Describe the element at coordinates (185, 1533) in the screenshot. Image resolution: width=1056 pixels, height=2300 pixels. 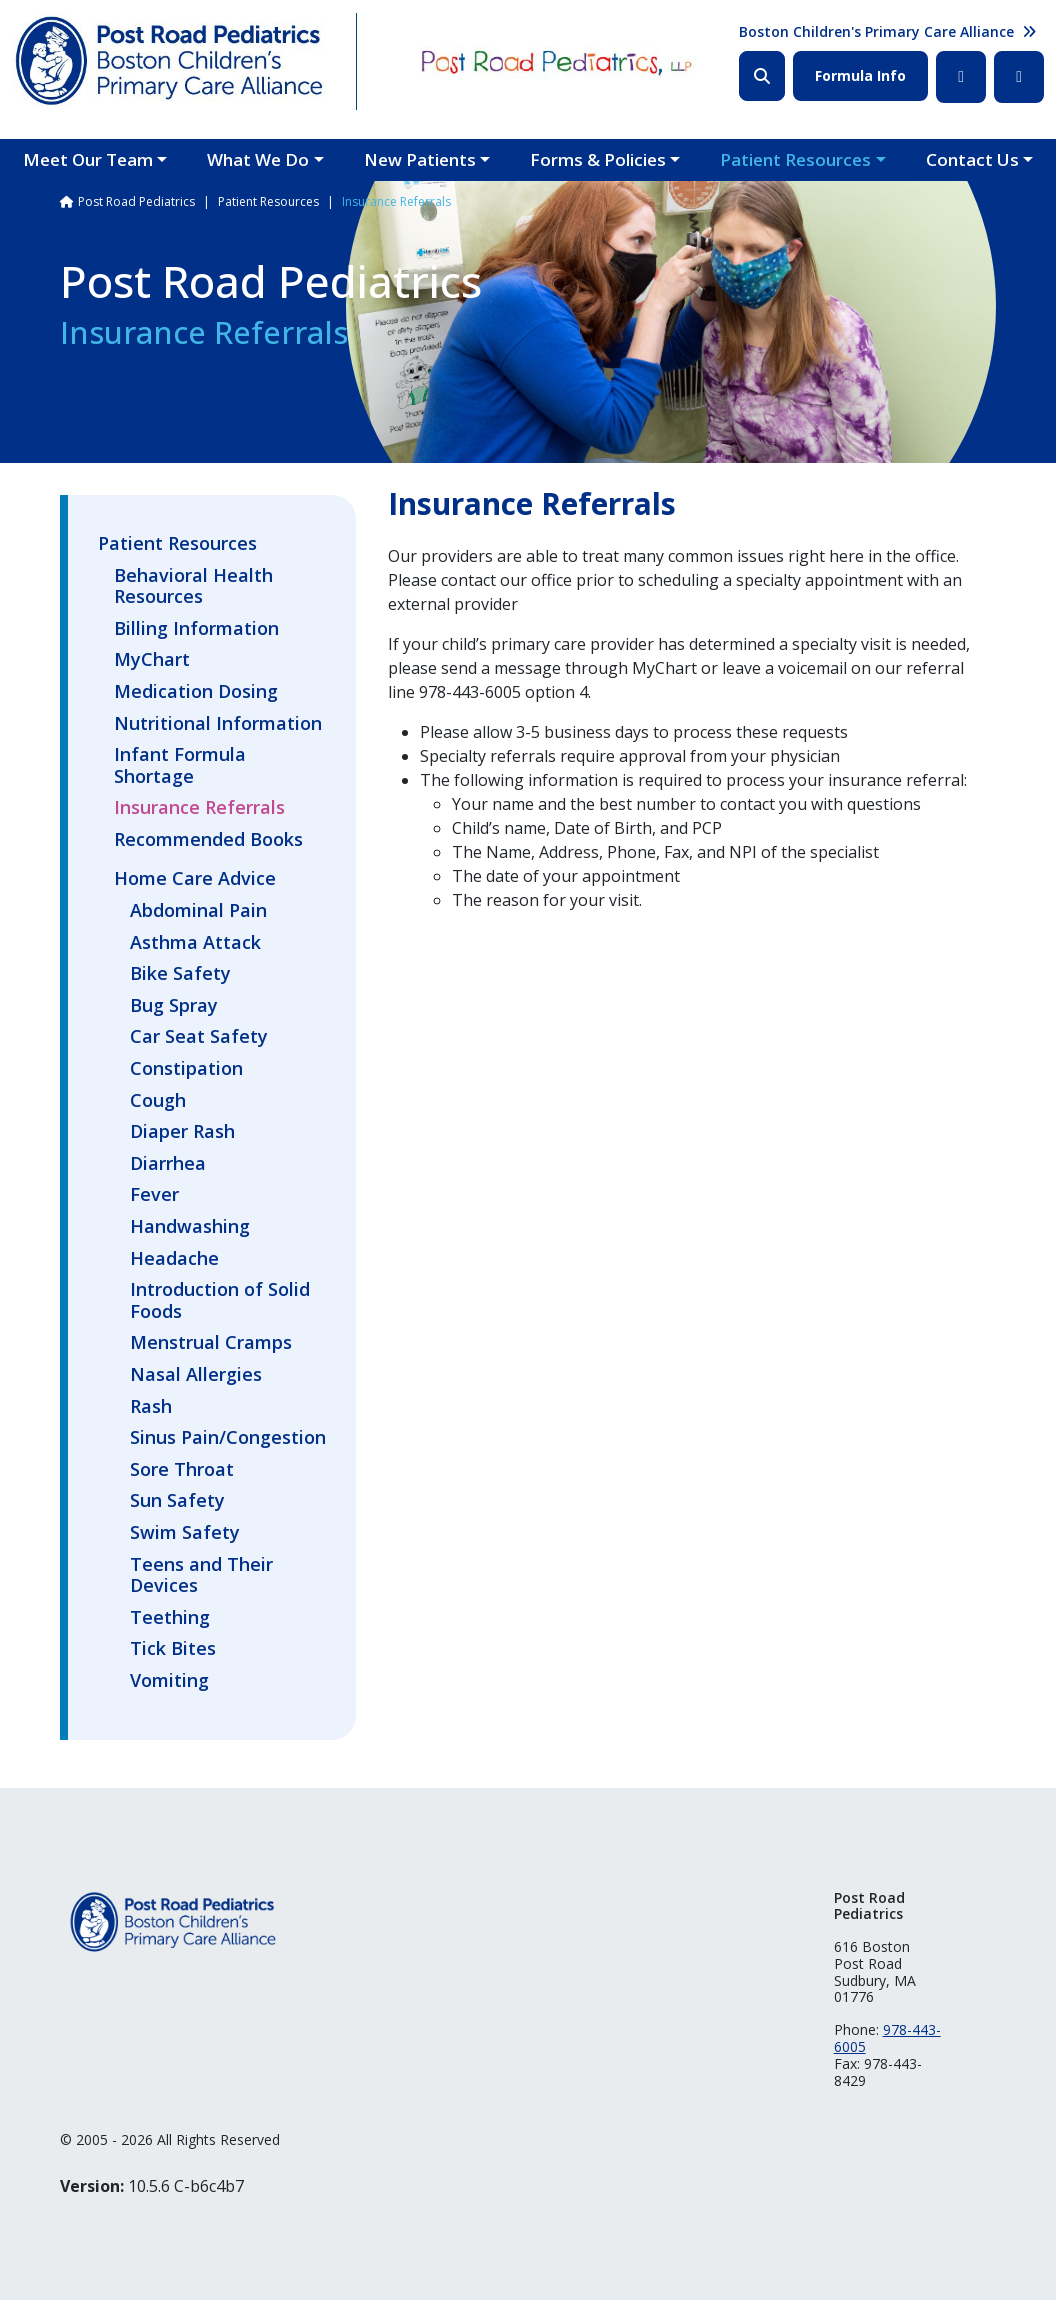
I see `Swim Safety` at that location.